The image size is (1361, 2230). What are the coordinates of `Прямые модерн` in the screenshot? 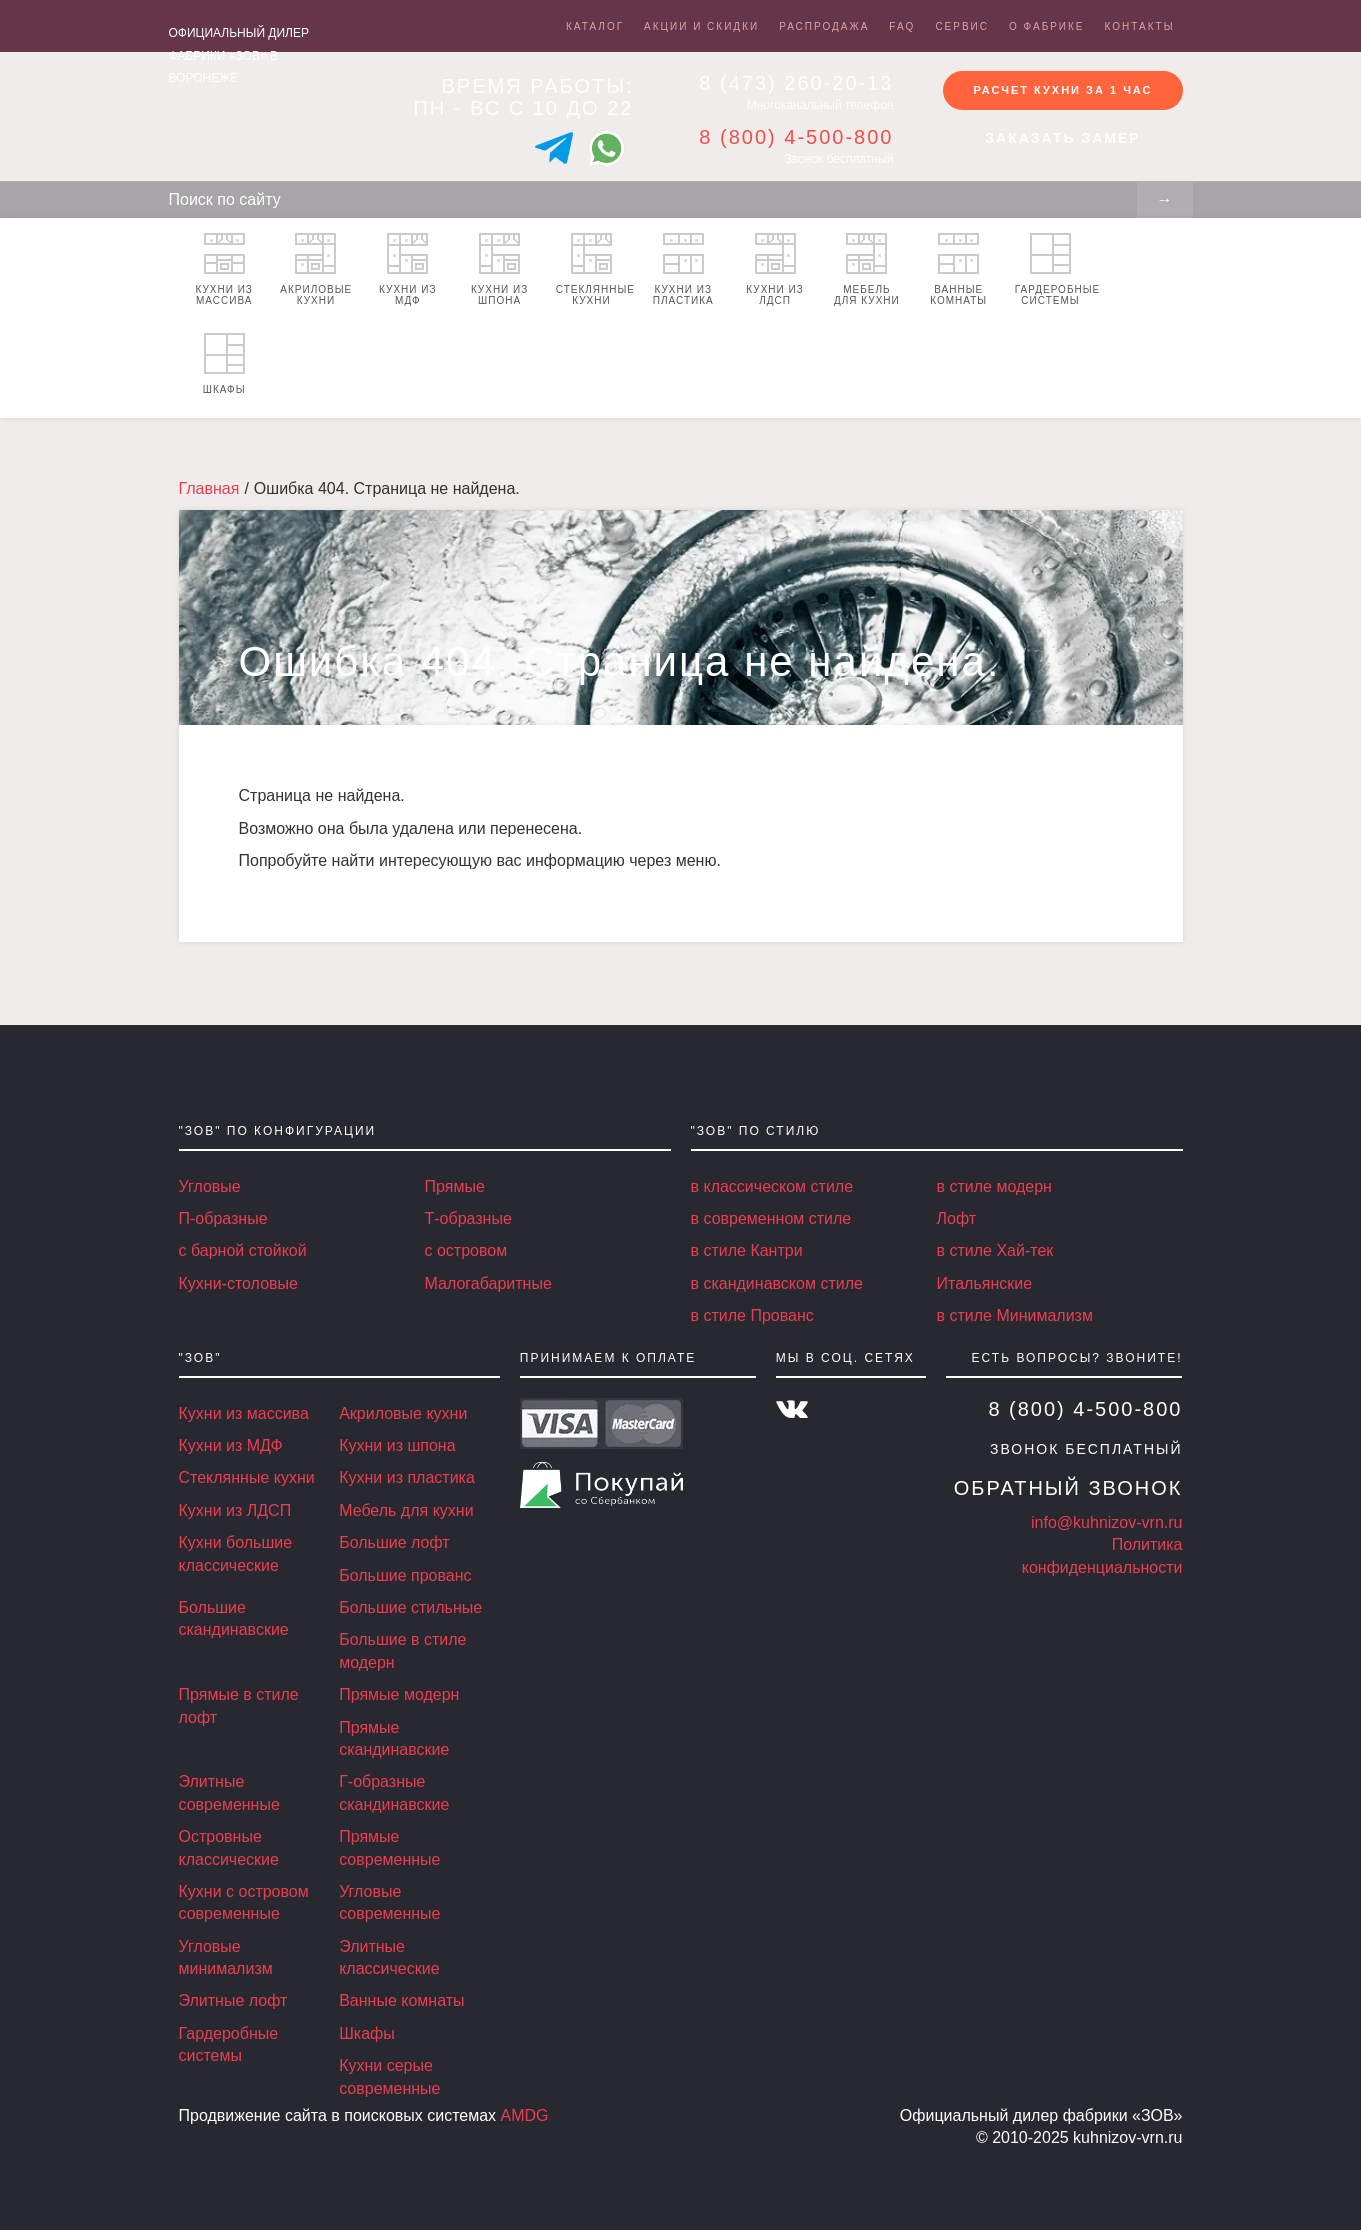 It's located at (399, 1694).